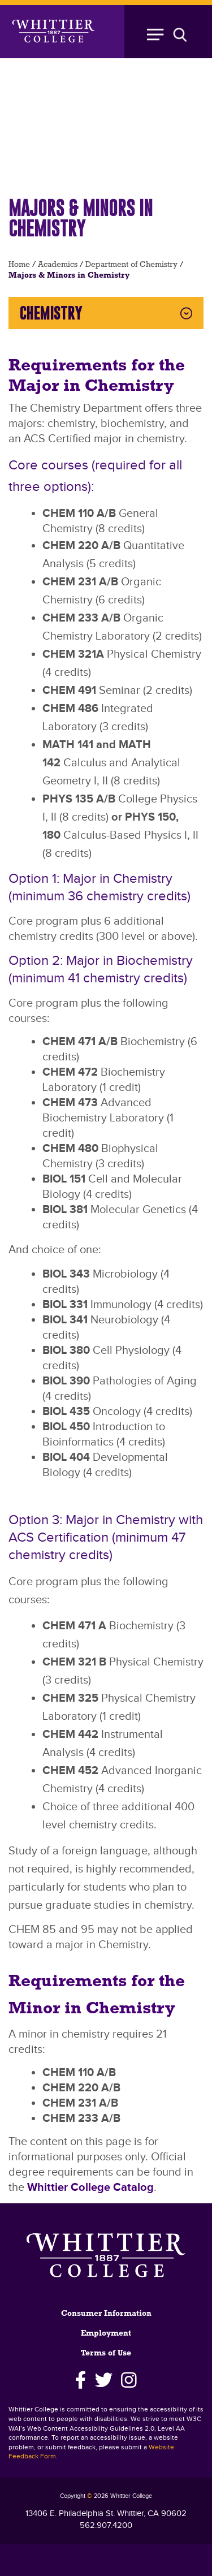 This screenshot has height=2576, width=212. What do you see at coordinates (106, 2333) in the screenshot?
I see `Employment` at bounding box center [106, 2333].